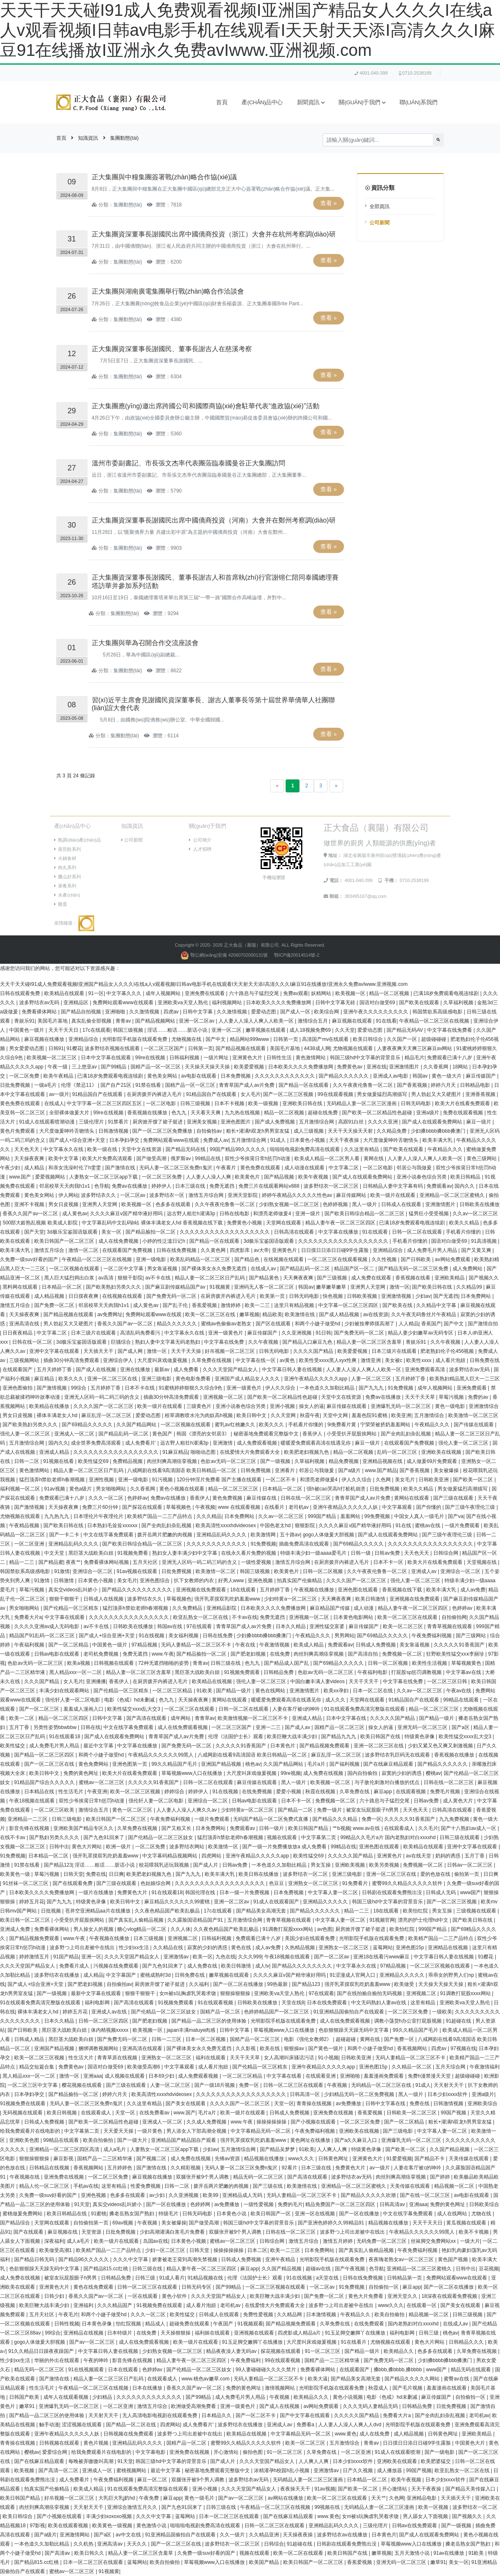 The image size is (500, 2576). I want to click on 中文字幕永久在线, so click(64, 1149).